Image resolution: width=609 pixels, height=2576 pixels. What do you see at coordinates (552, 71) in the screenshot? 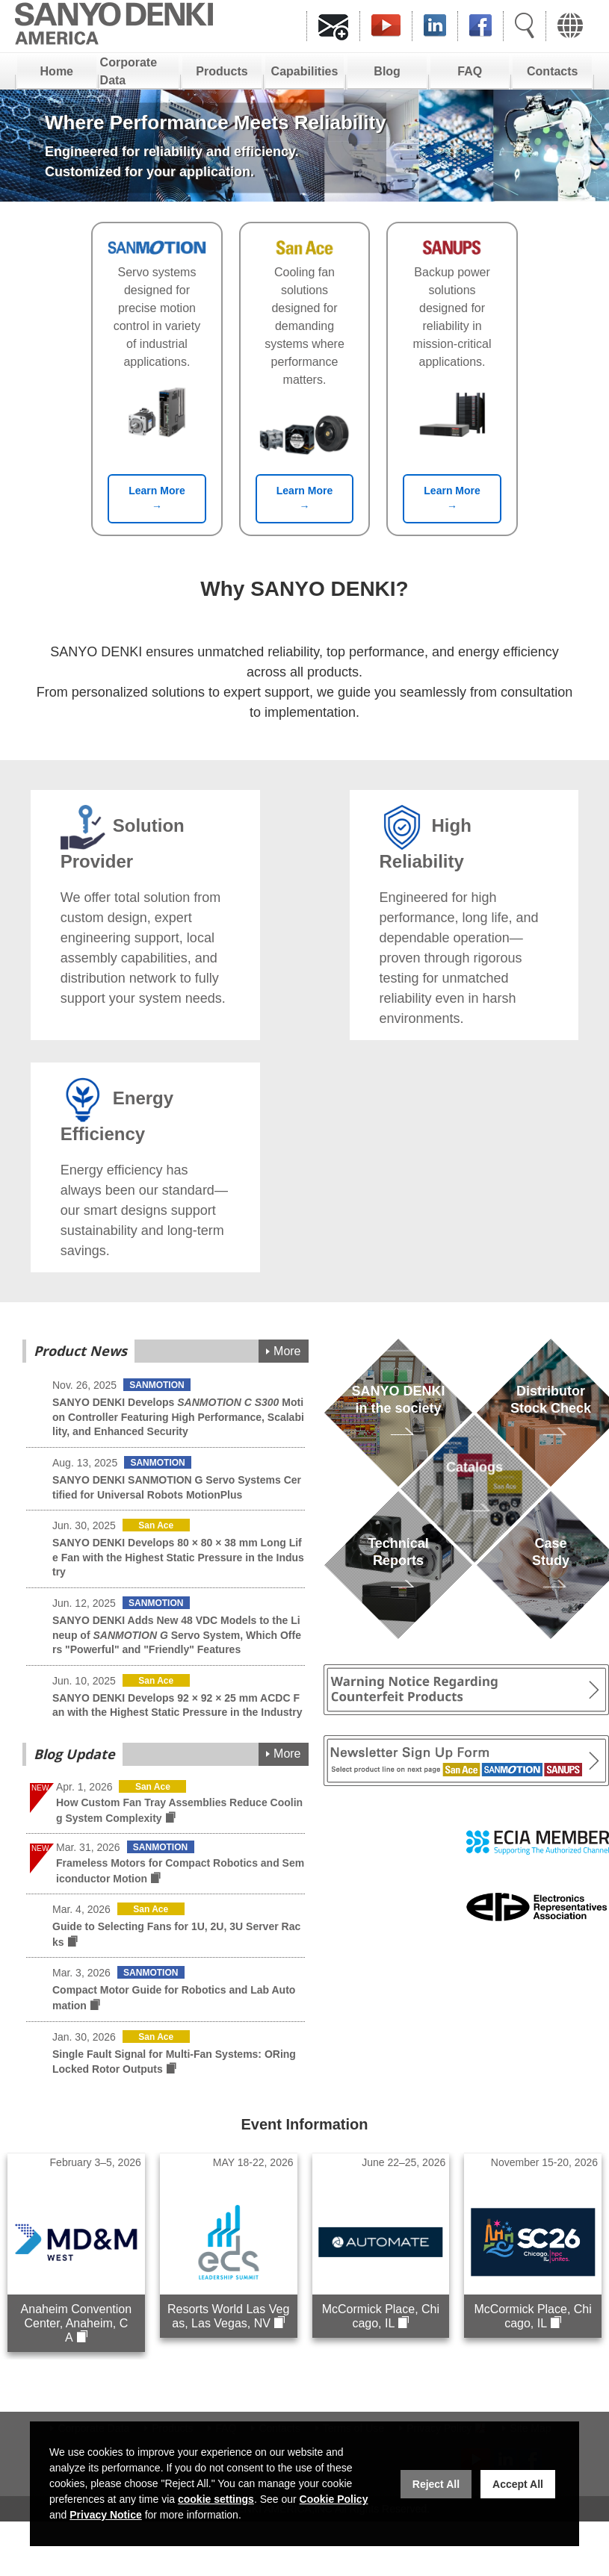
I see `Contacts` at bounding box center [552, 71].